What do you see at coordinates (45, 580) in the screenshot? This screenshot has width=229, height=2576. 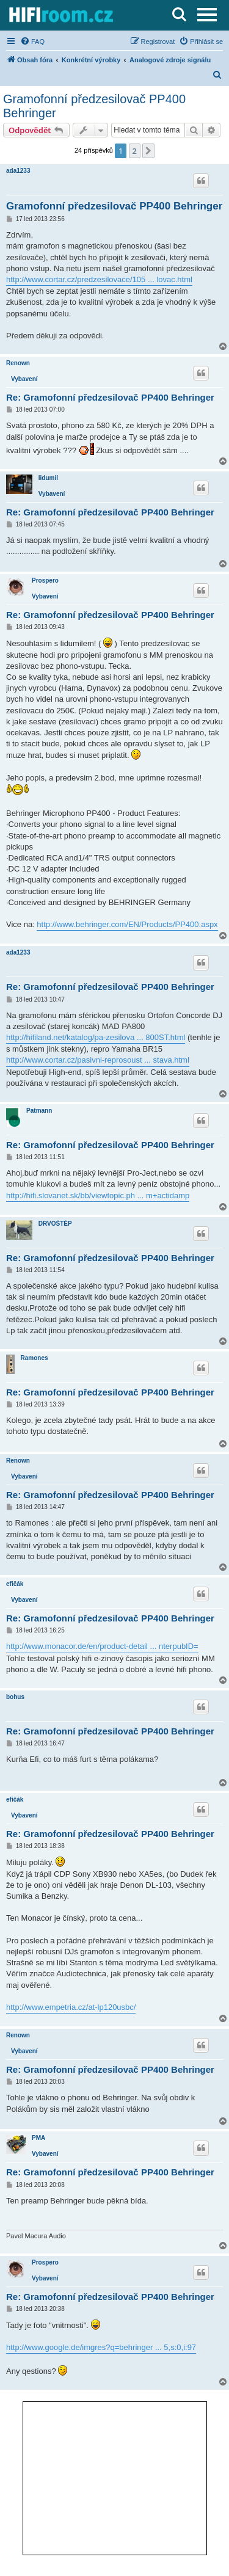 I see `Prospero` at bounding box center [45, 580].